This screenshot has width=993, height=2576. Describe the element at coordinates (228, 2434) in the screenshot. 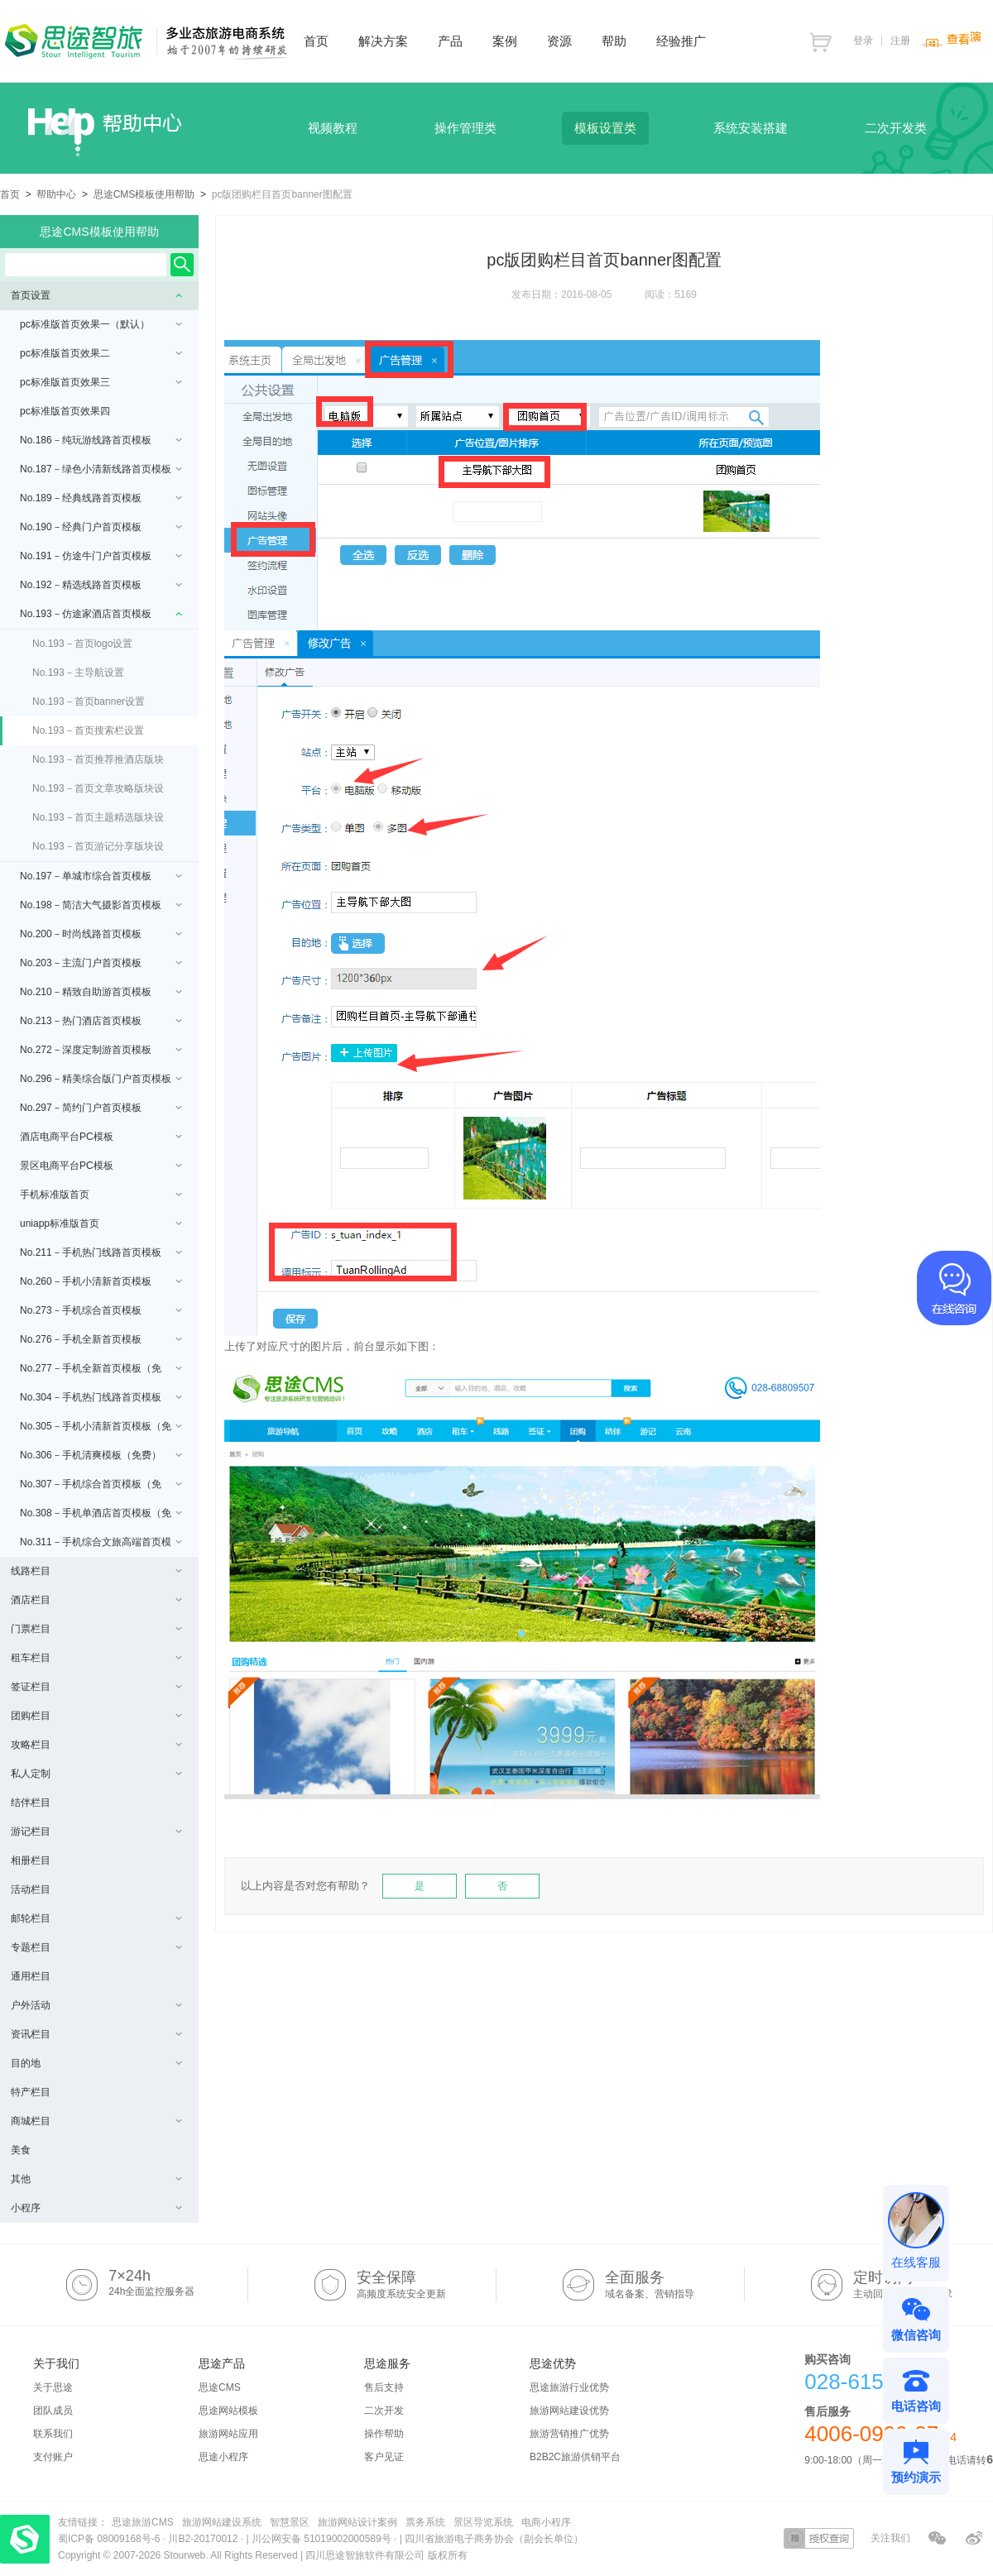

I see `旅游网站应用` at that location.